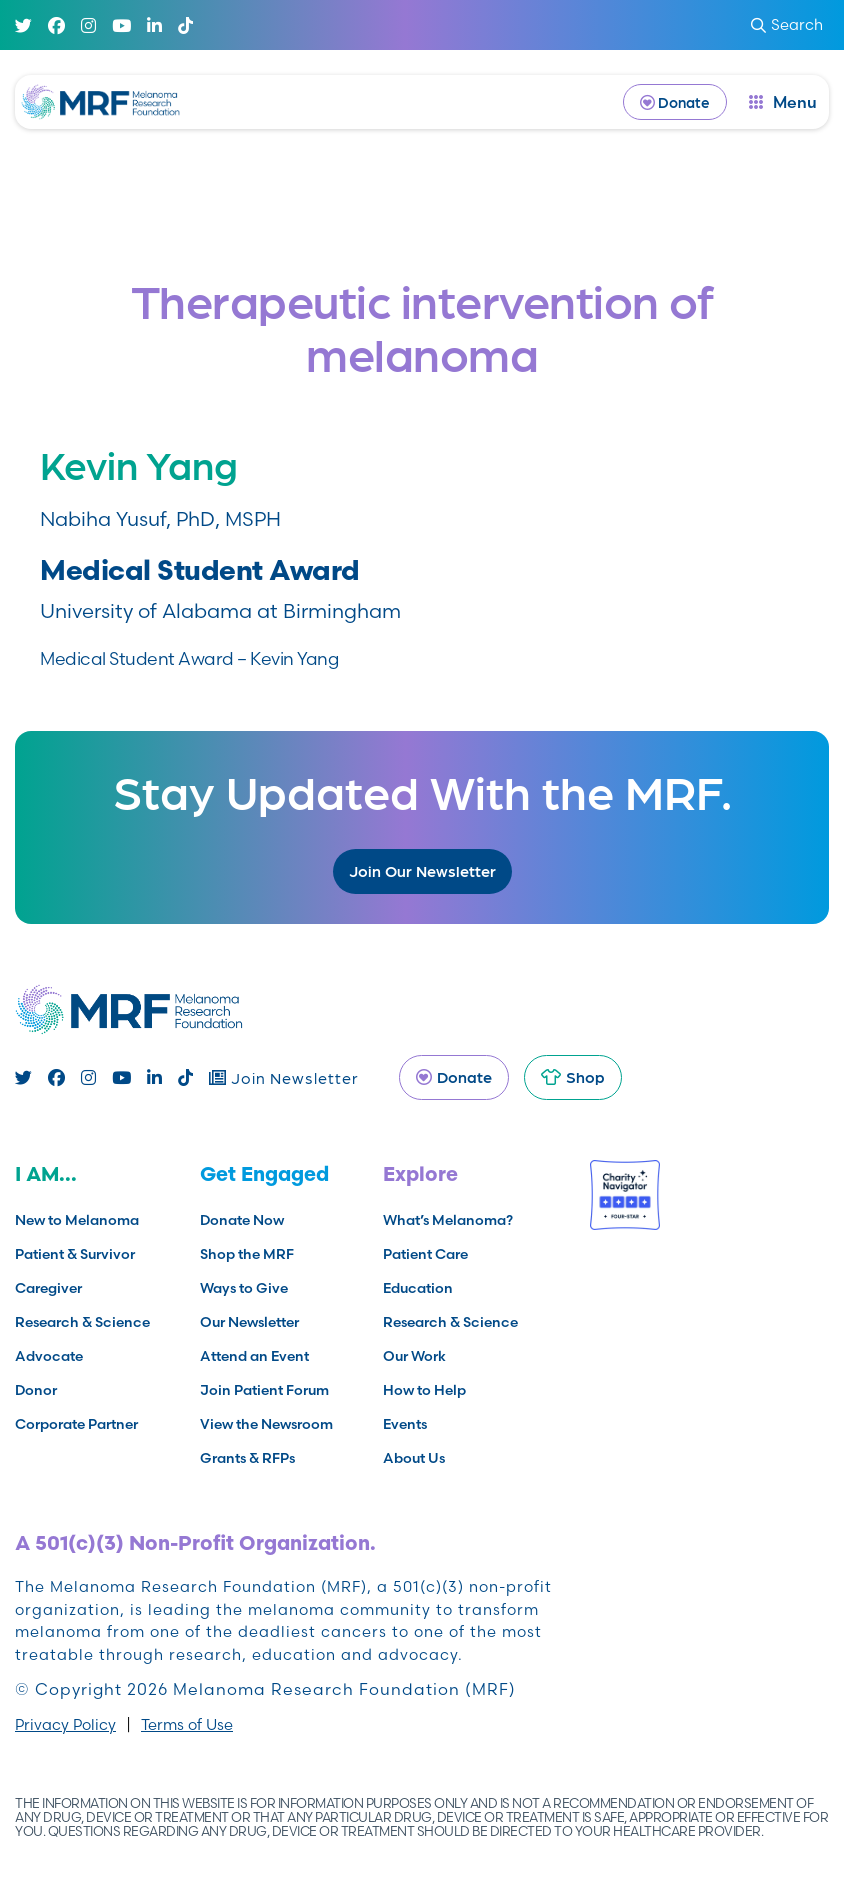 This screenshot has width=844, height=1878. Describe the element at coordinates (422, 870) in the screenshot. I see `Join Our Newsletter` at that location.